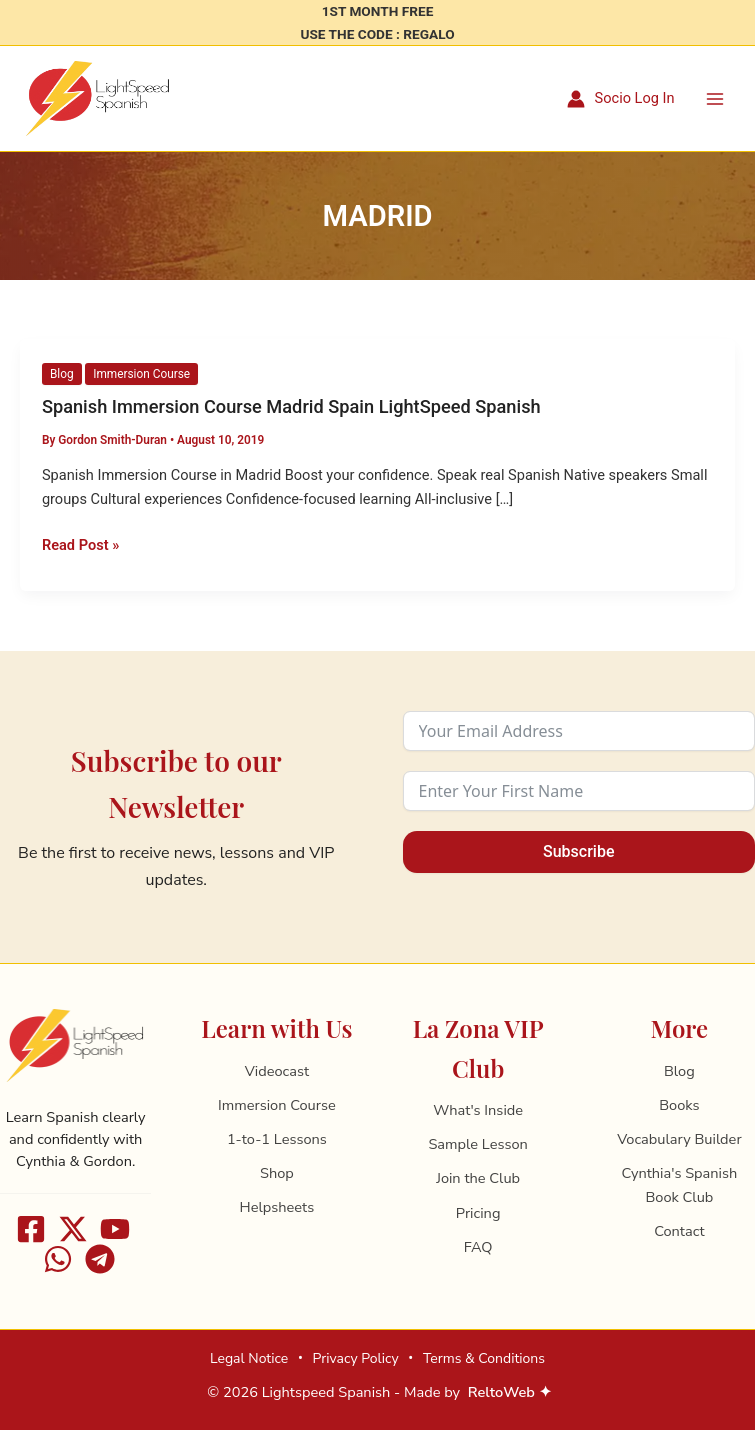 This screenshot has width=755, height=1430. What do you see at coordinates (80, 545) in the screenshot?
I see `Read Post »` at bounding box center [80, 545].